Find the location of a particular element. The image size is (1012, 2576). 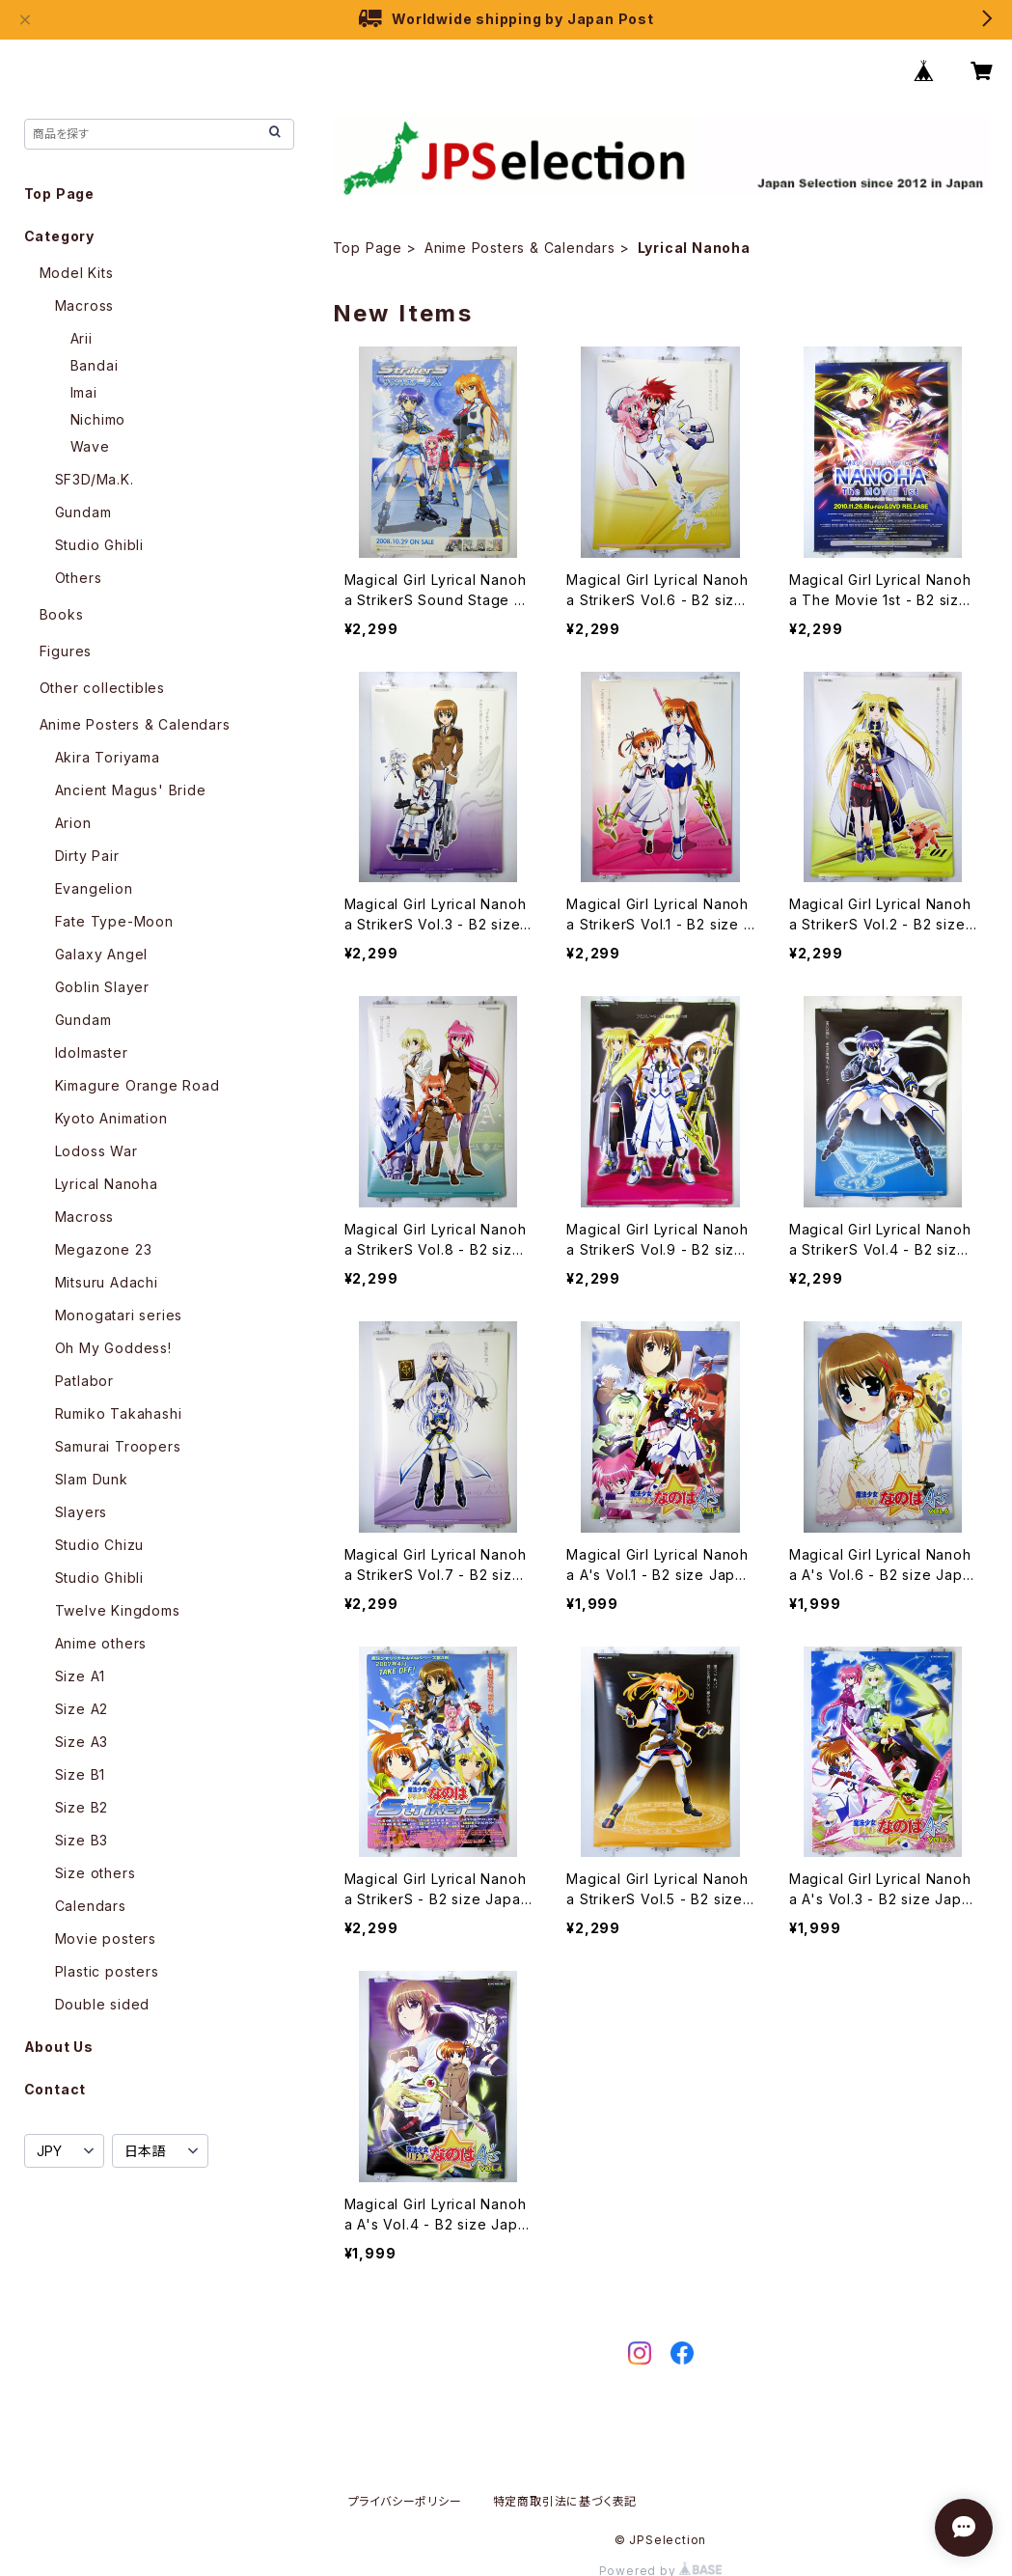

Mitsuru Adachi is located at coordinates (106, 1282).